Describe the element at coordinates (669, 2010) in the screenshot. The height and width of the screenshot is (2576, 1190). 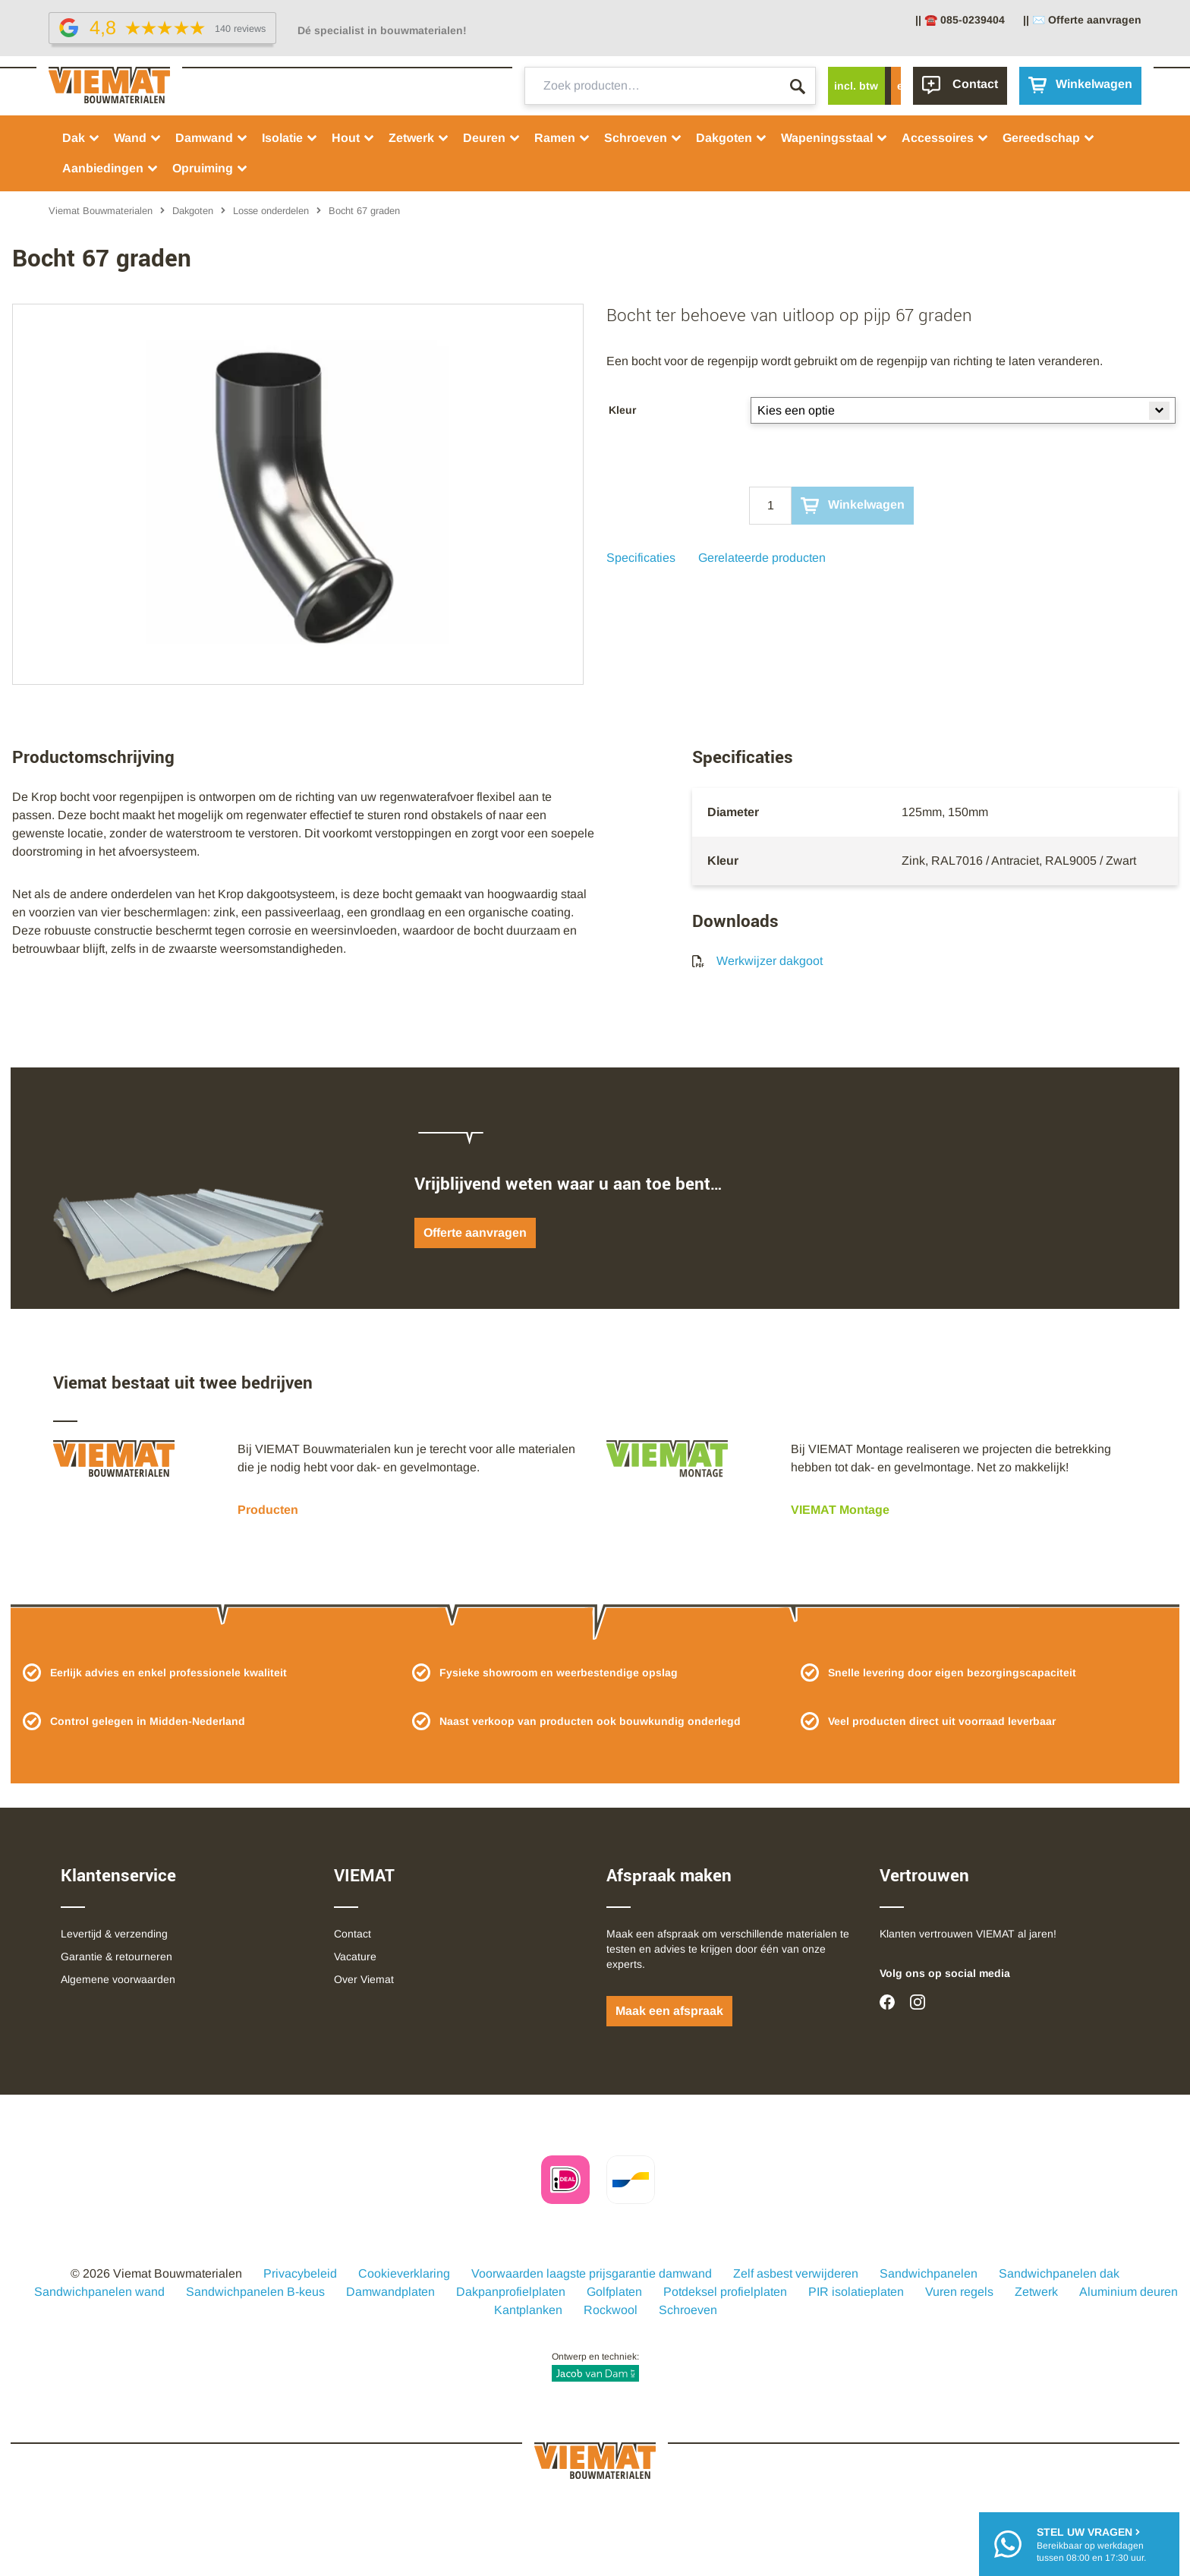
I see `Maak een afspraak` at that location.